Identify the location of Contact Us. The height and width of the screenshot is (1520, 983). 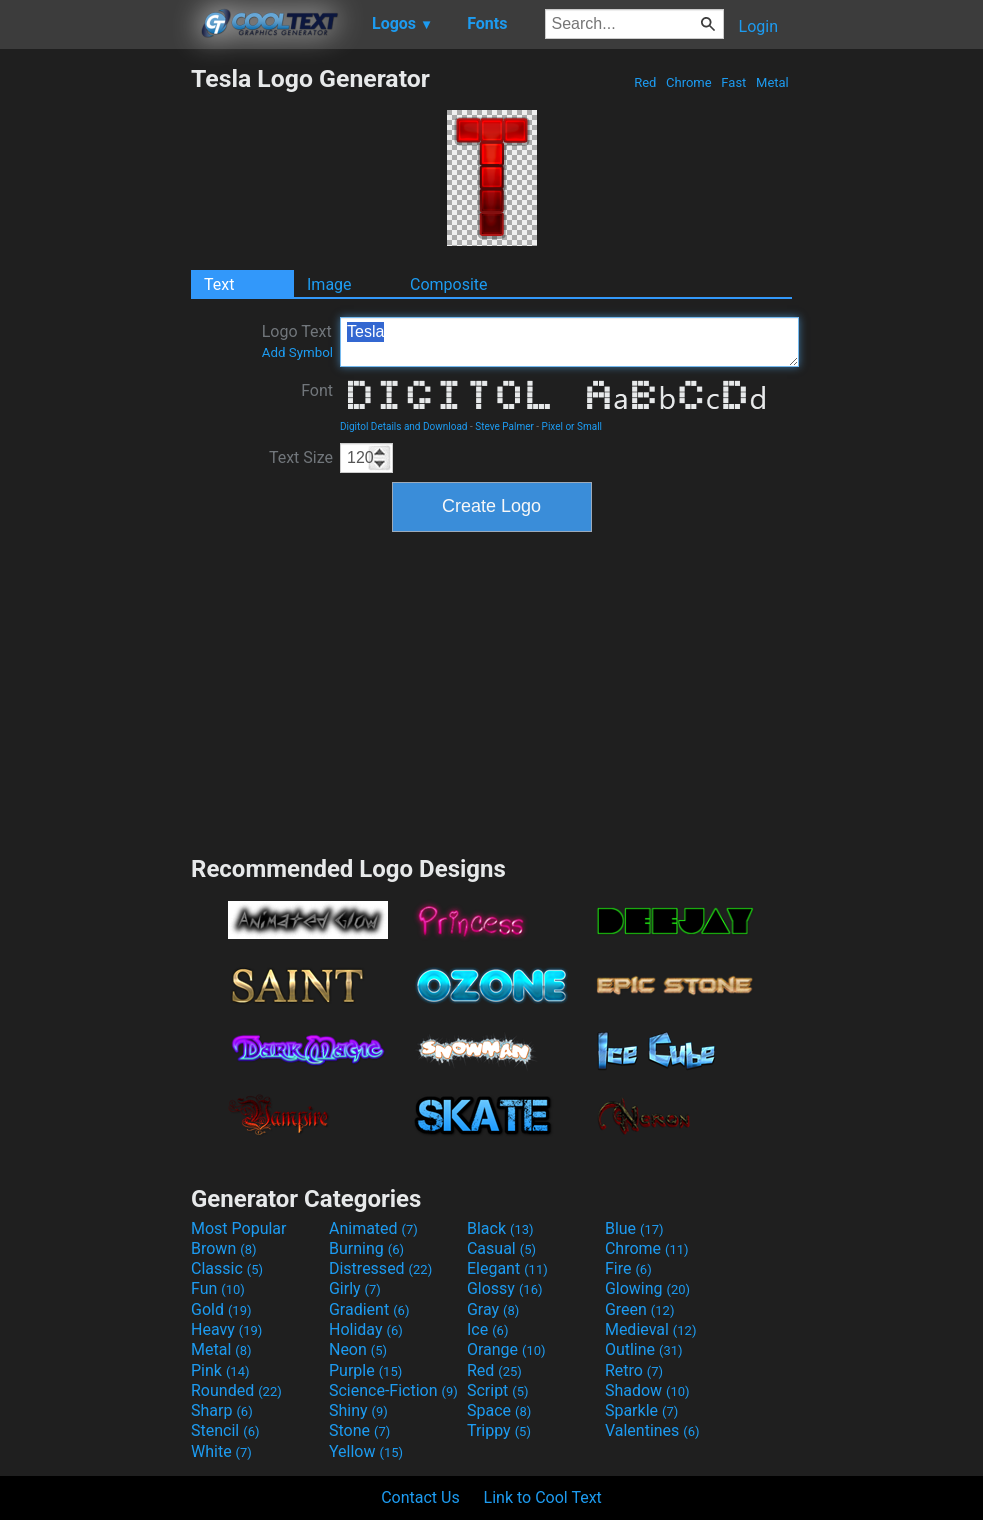
(420, 1497).